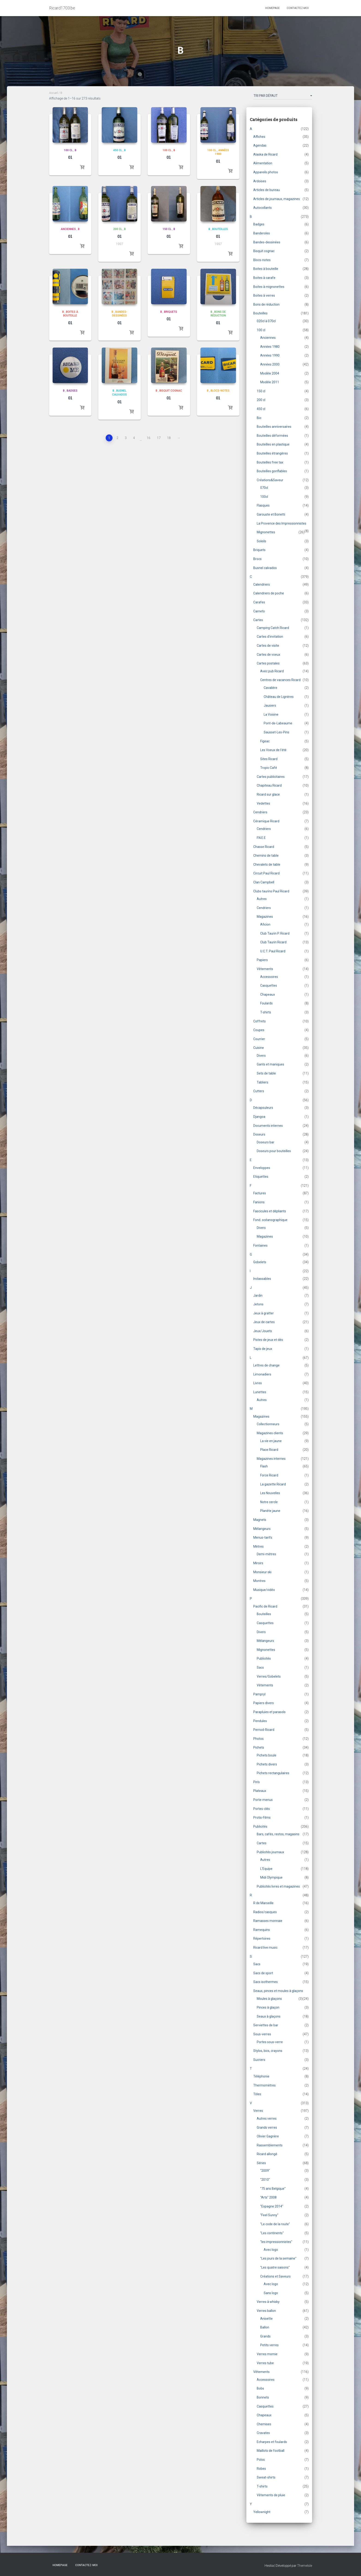 The image size is (361, 2576). I want to click on La Provence des Impressionnistes, so click(281, 523).